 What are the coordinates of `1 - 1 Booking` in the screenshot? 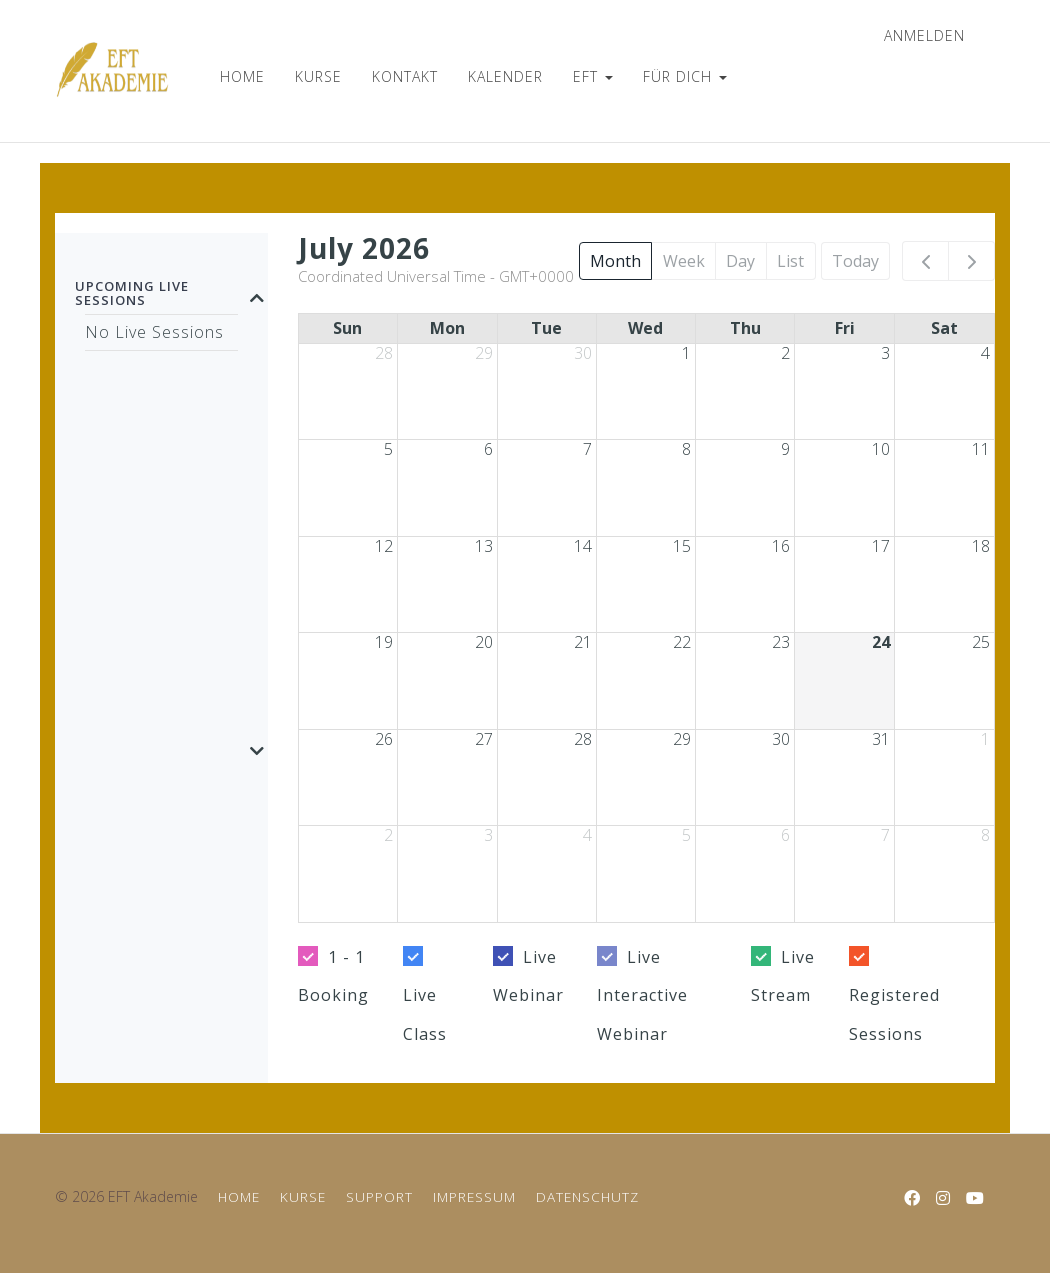 It's located at (333, 976).